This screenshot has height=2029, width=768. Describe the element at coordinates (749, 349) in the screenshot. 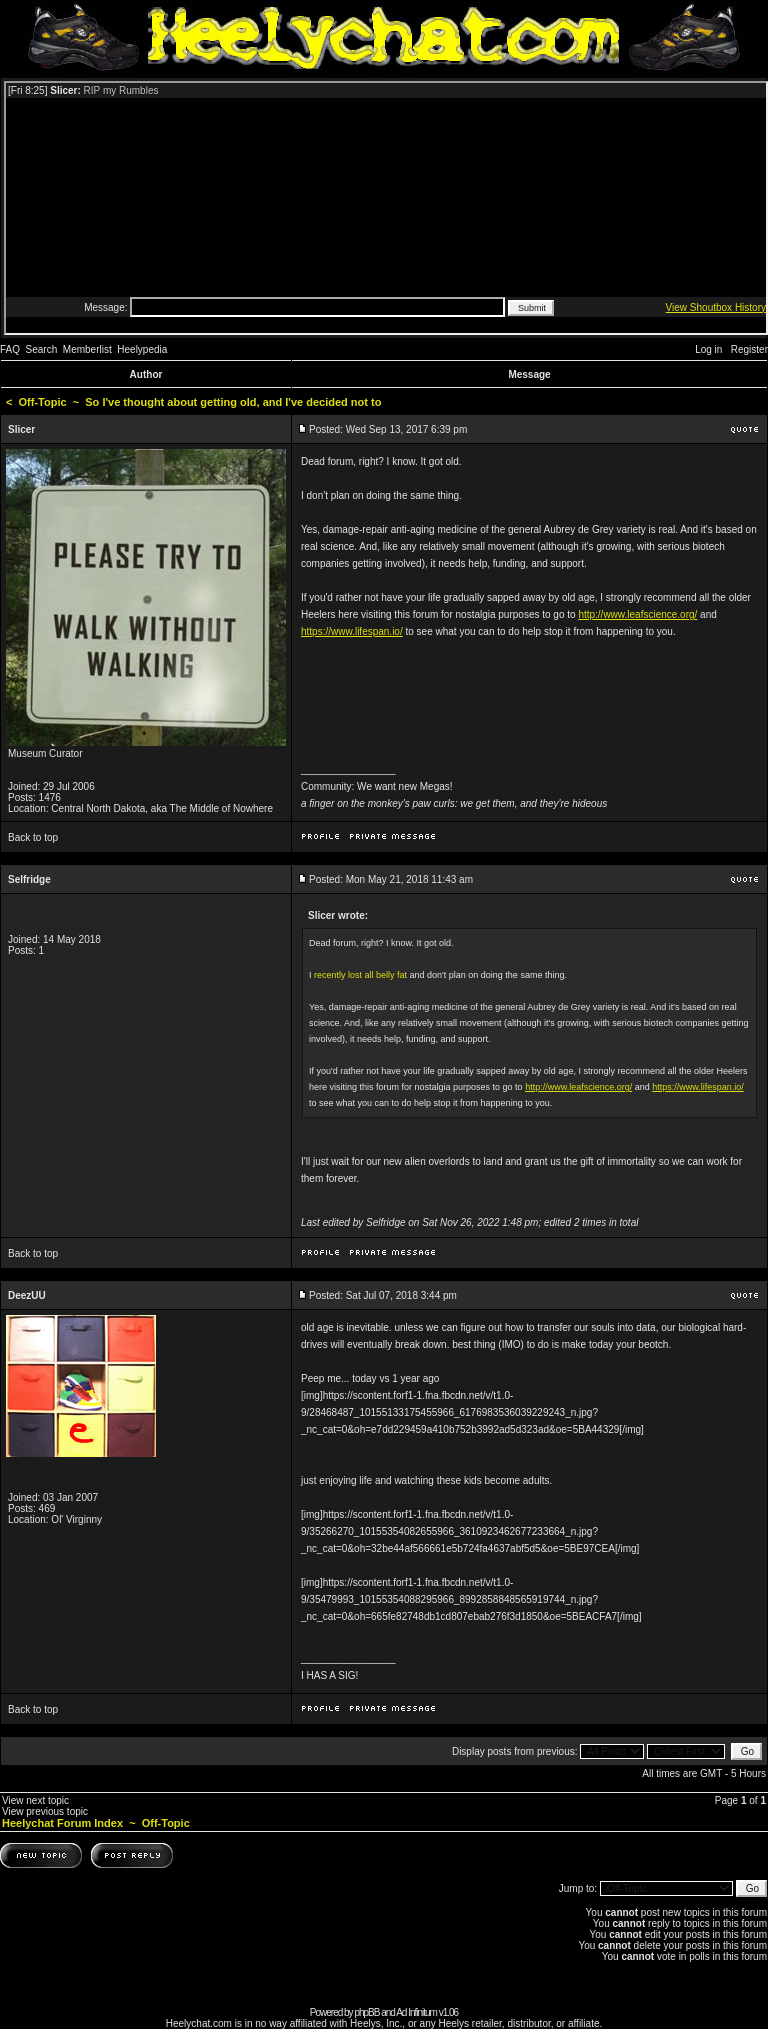

I see `Register` at that location.